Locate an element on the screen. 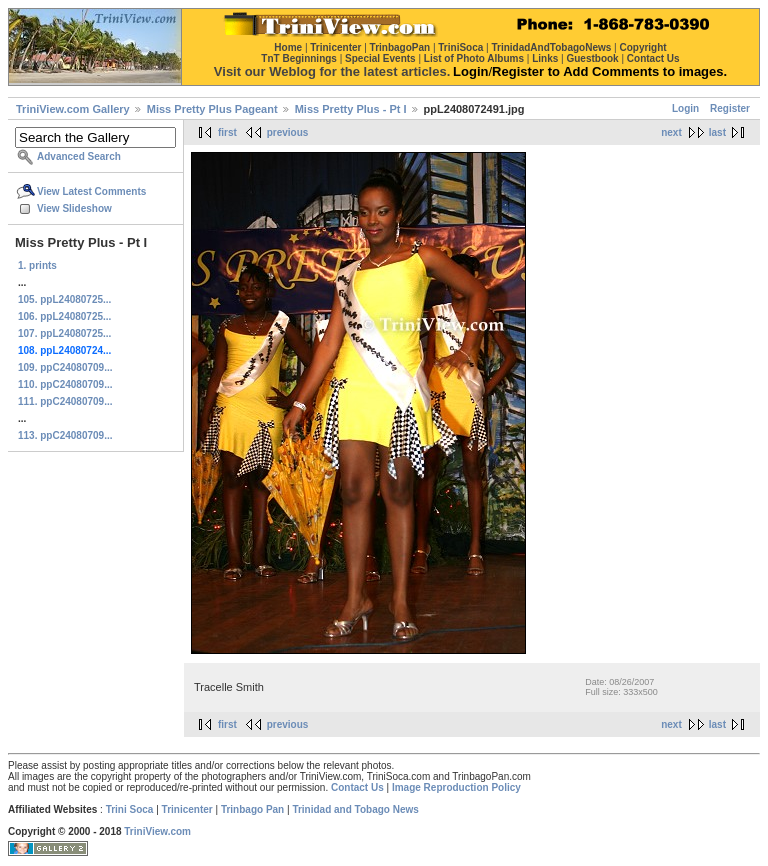 The image size is (768, 866). 106. ppL24080725... is located at coordinates (64, 316).